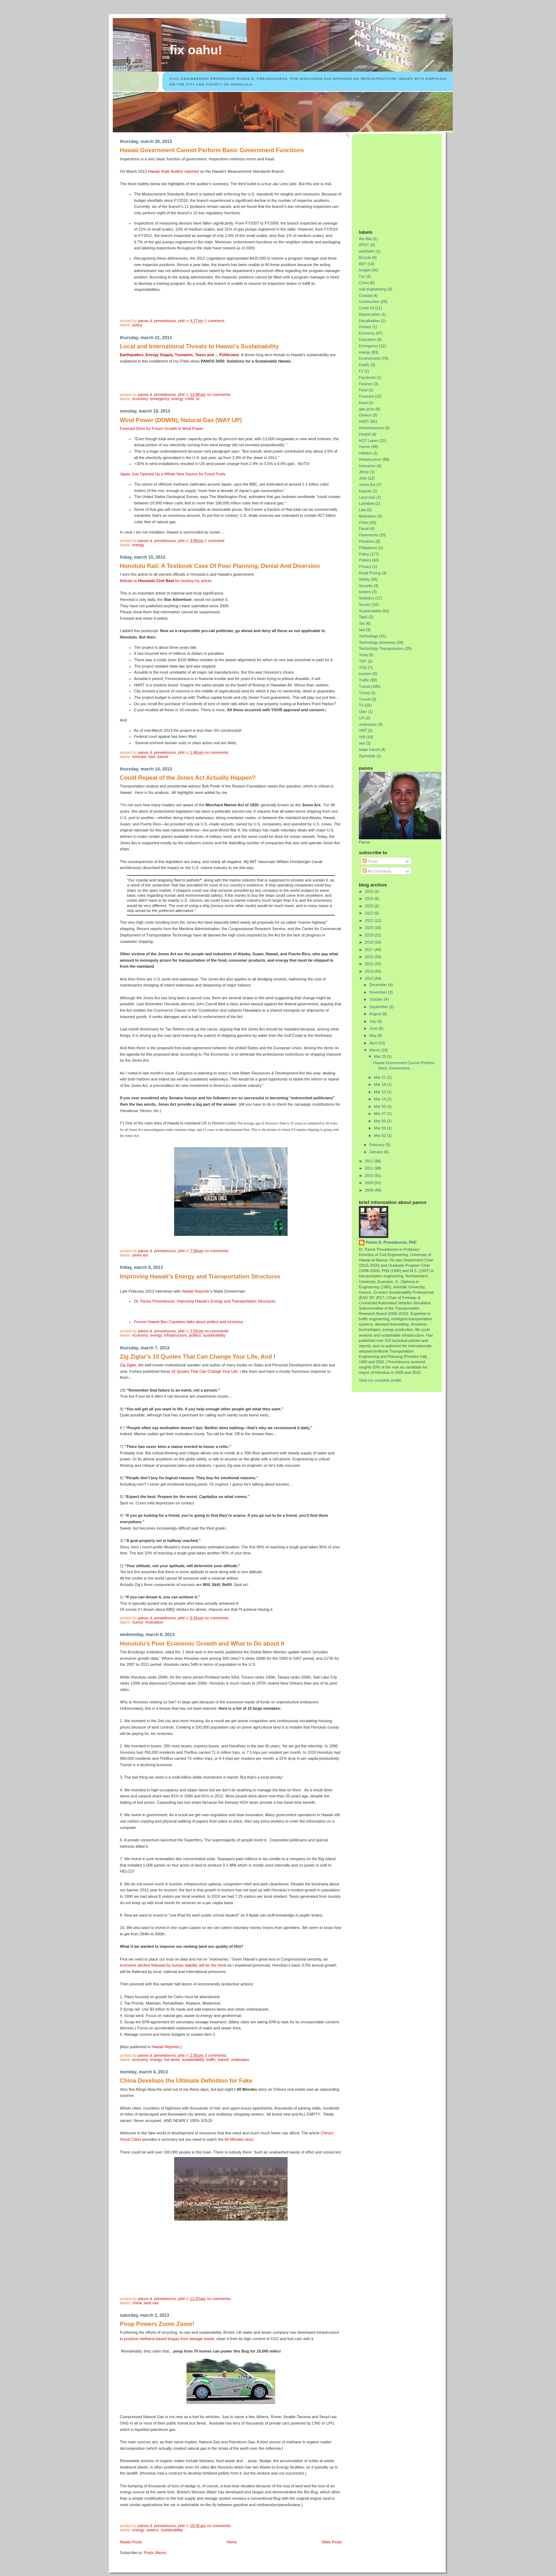 This screenshot has width=556, height=2576. What do you see at coordinates (376, 1152) in the screenshot?
I see `January` at bounding box center [376, 1152].